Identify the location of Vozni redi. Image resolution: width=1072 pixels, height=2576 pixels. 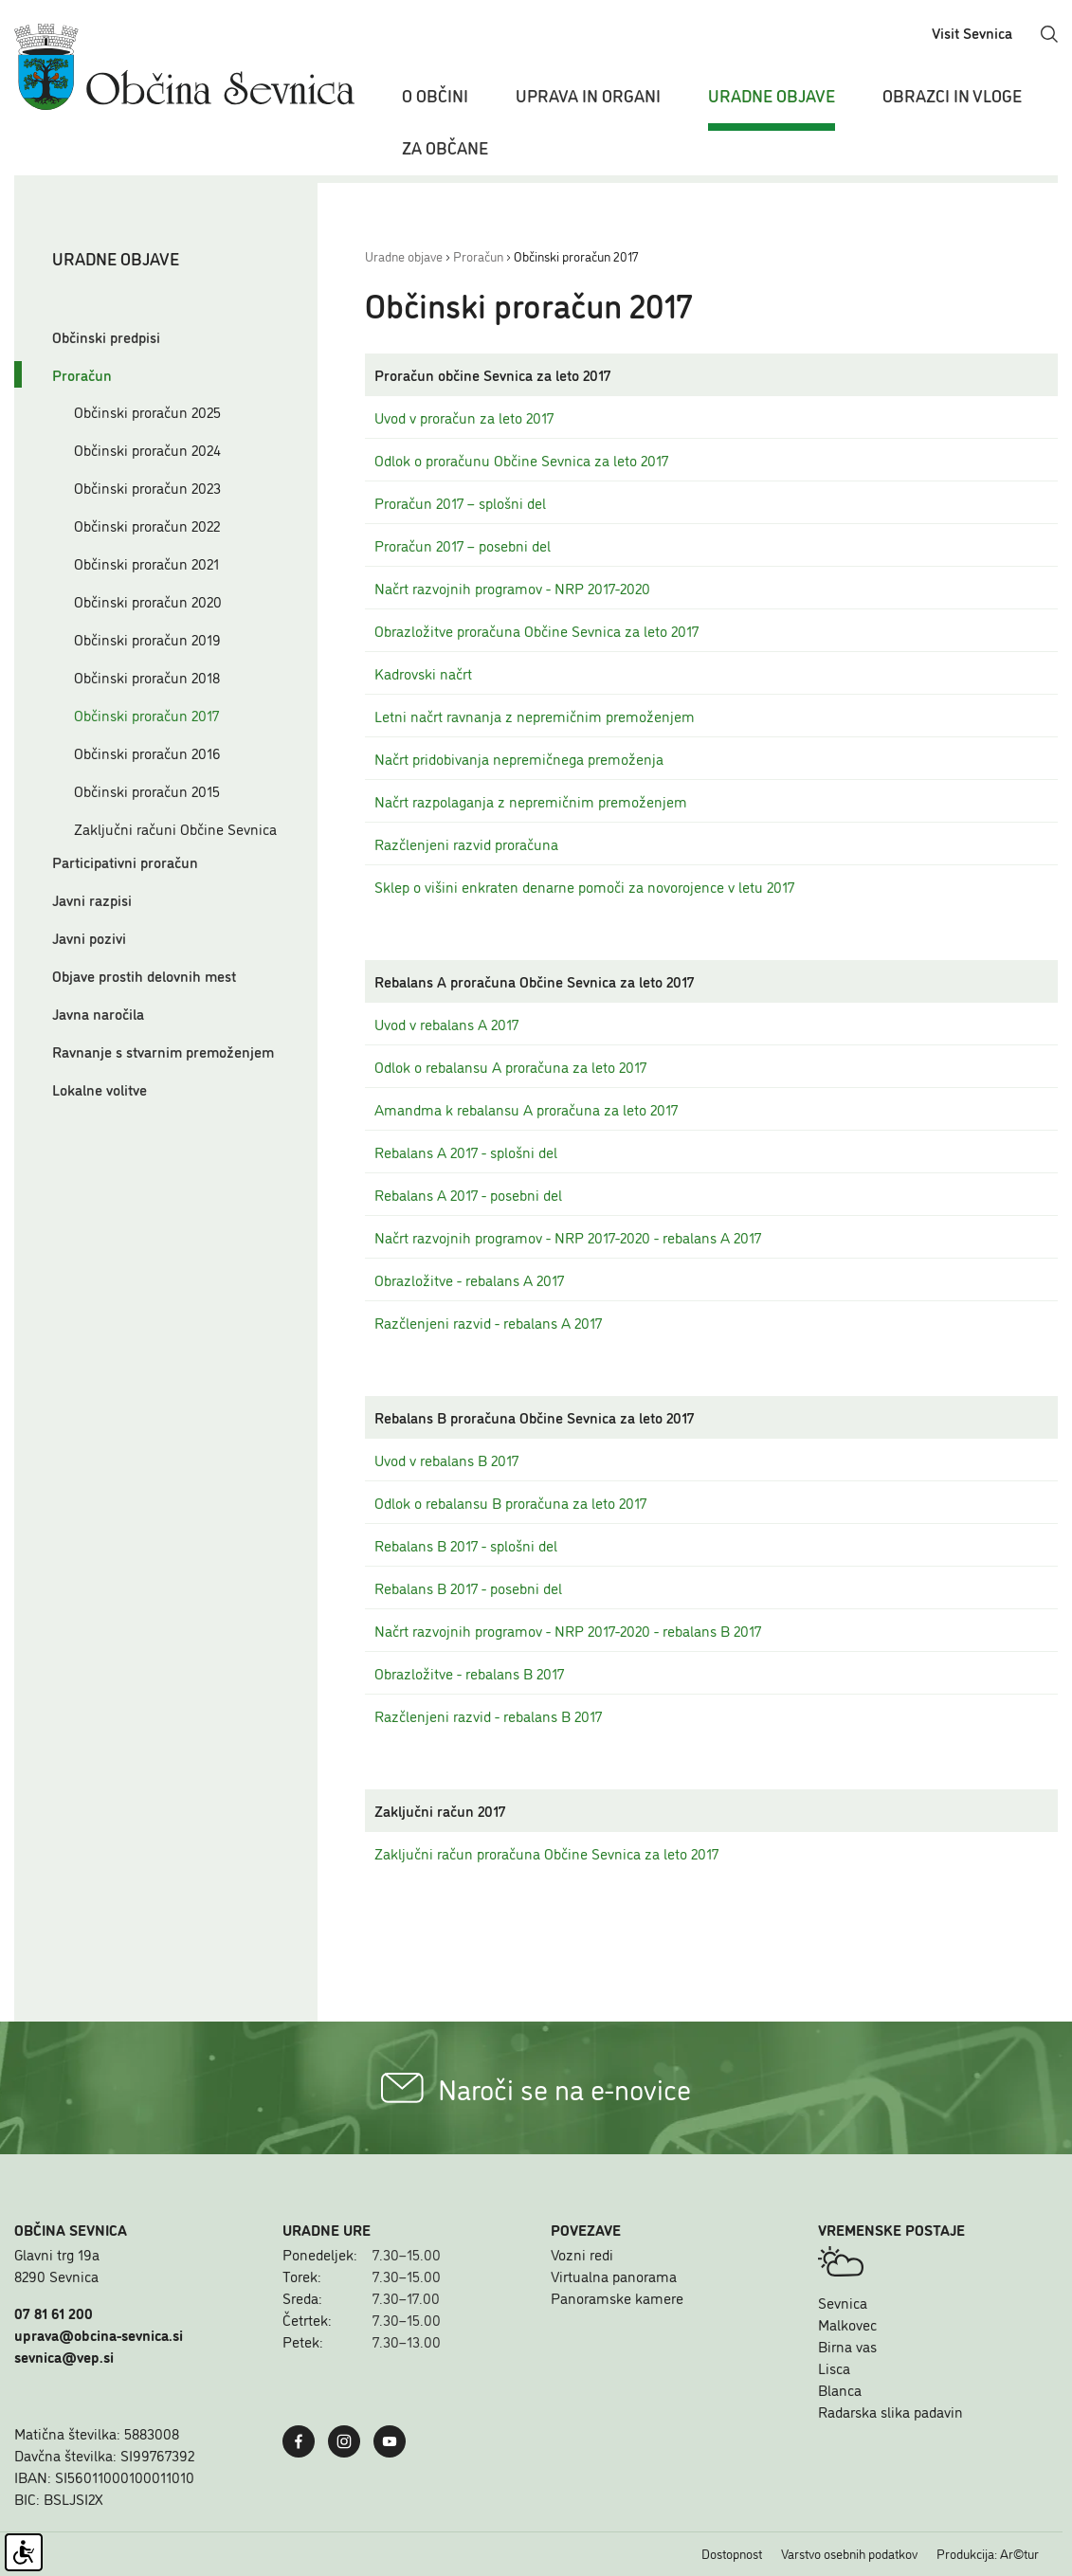
(582, 2253).